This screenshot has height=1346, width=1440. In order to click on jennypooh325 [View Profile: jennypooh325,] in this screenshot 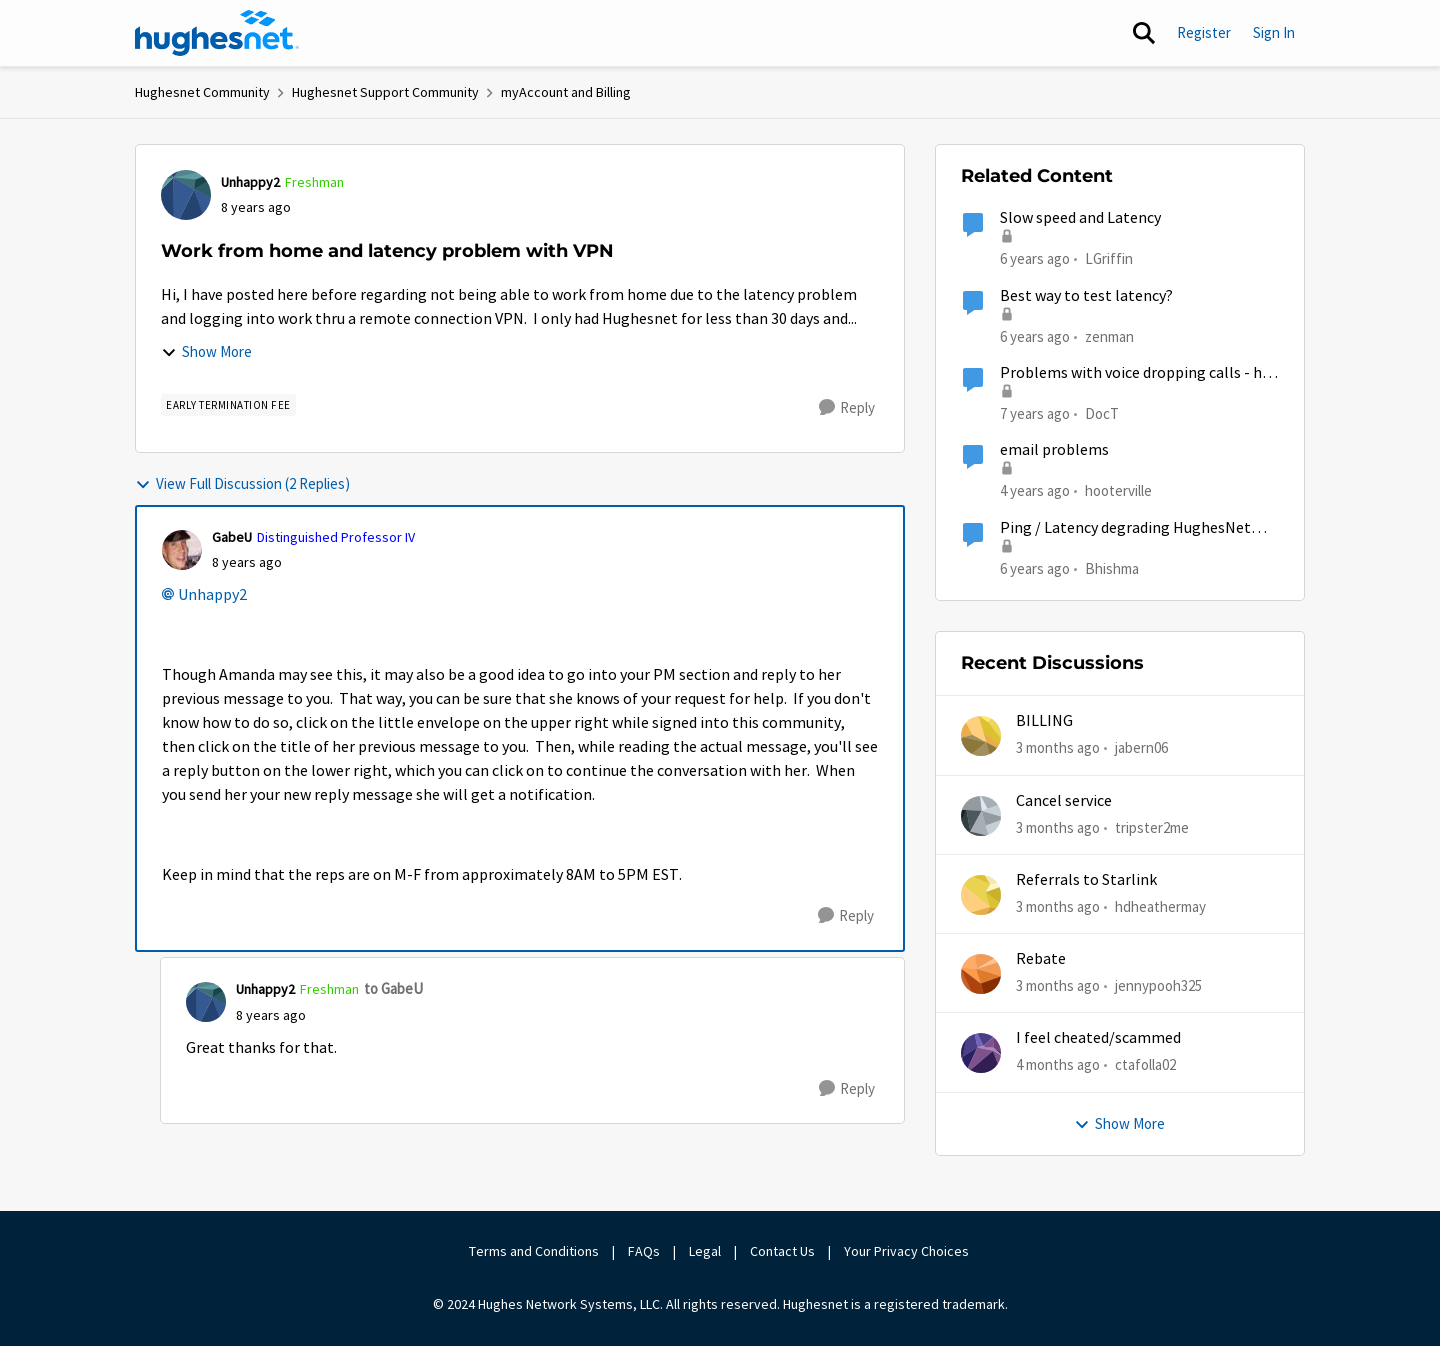, I will do `click(1158, 985)`.